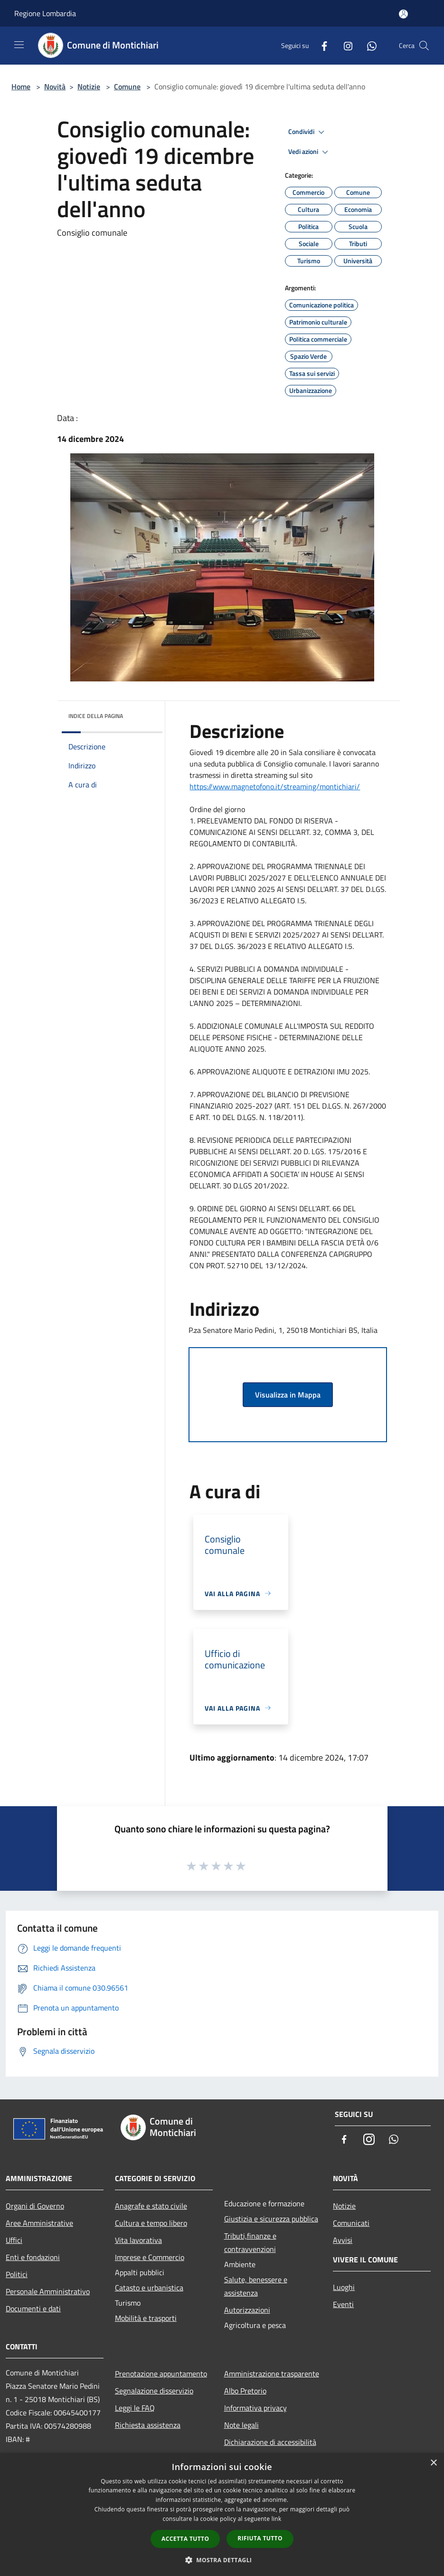 This screenshot has width=444, height=2576. What do you see at coordinates (19, 44) in the screenshot?
I see `[Toggle navigation]` at bounding box center [19, 44].